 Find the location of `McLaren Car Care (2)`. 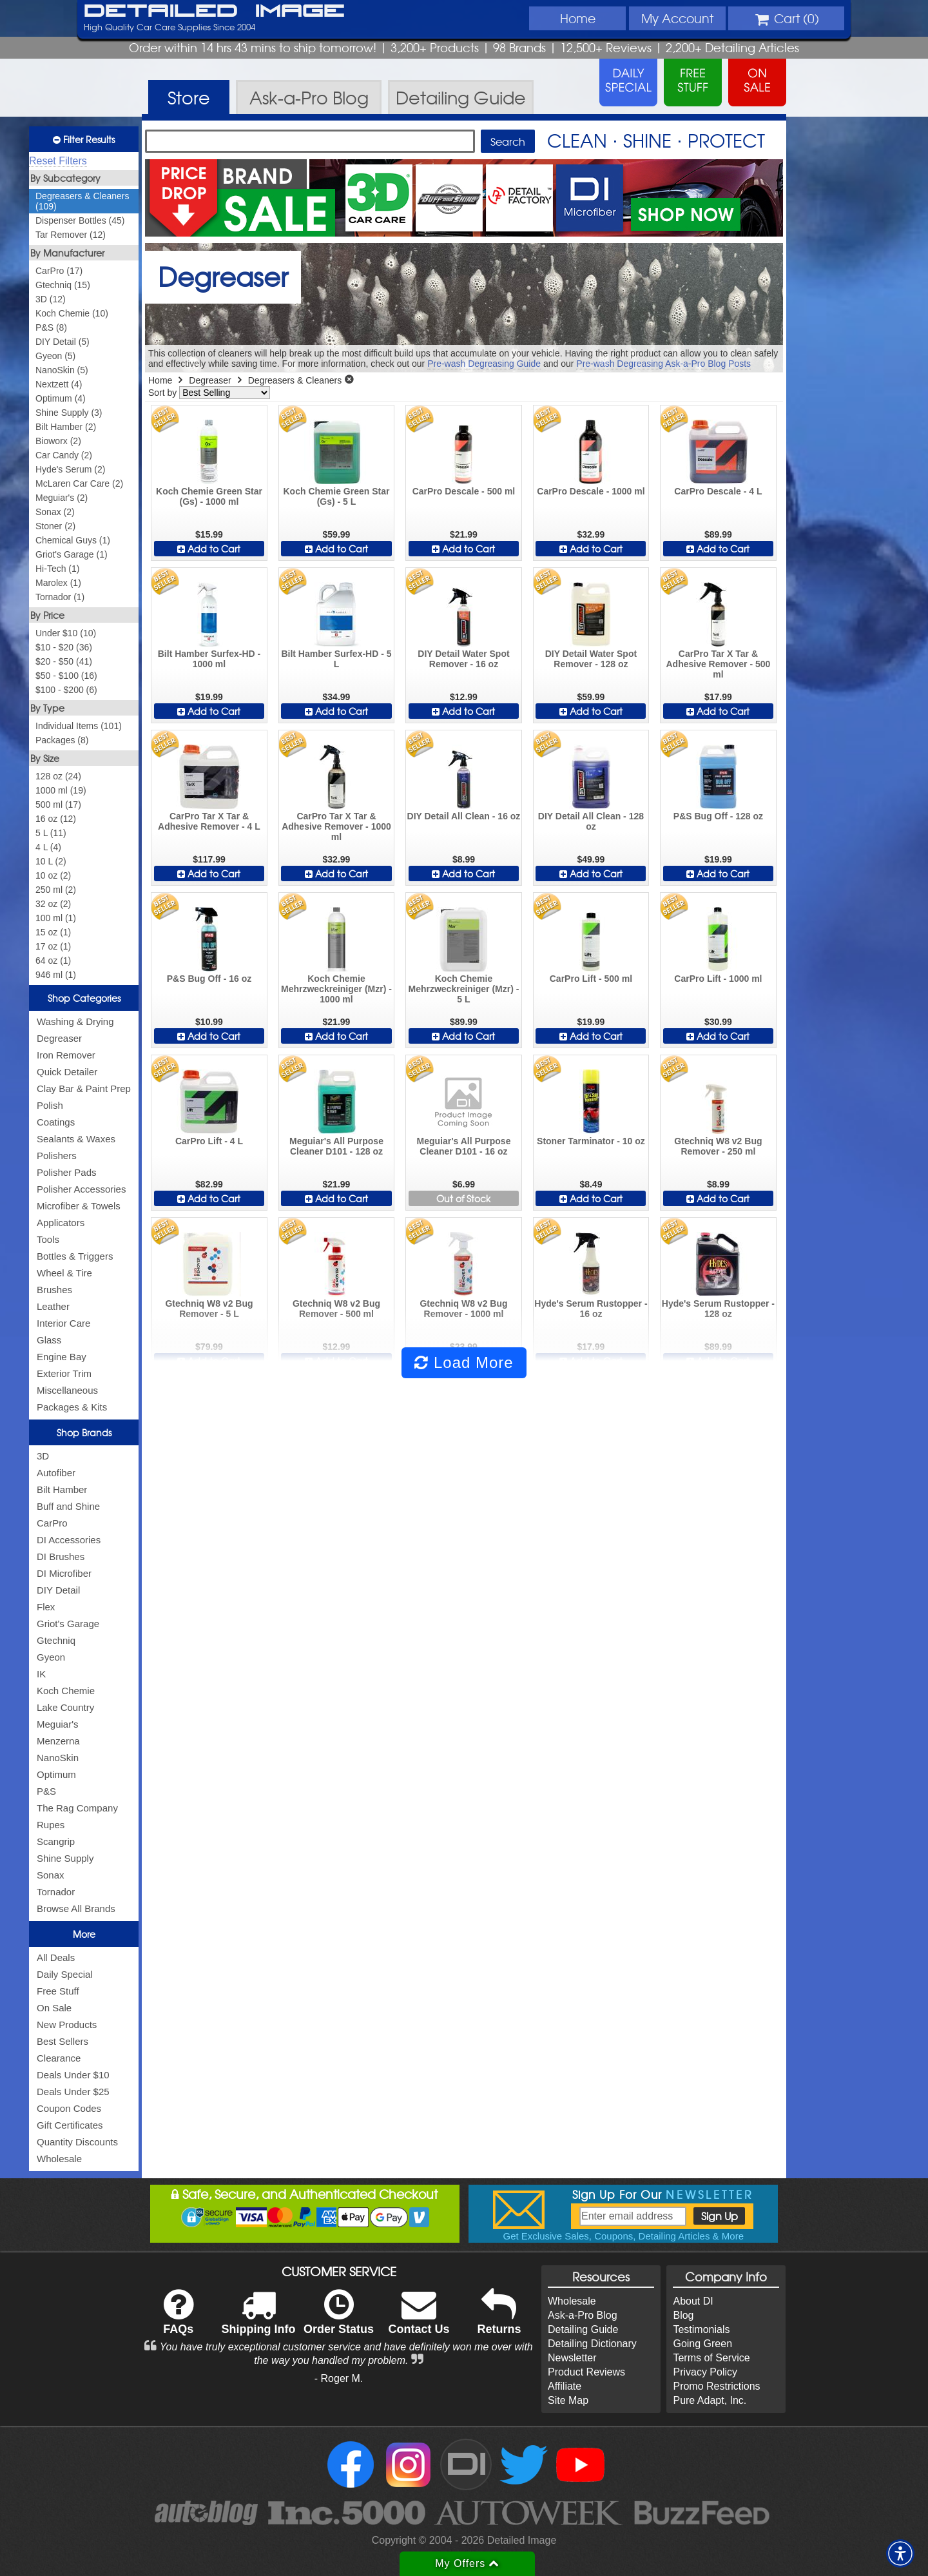

McLaren Car Care (2) is located at coordinates (79, 483).